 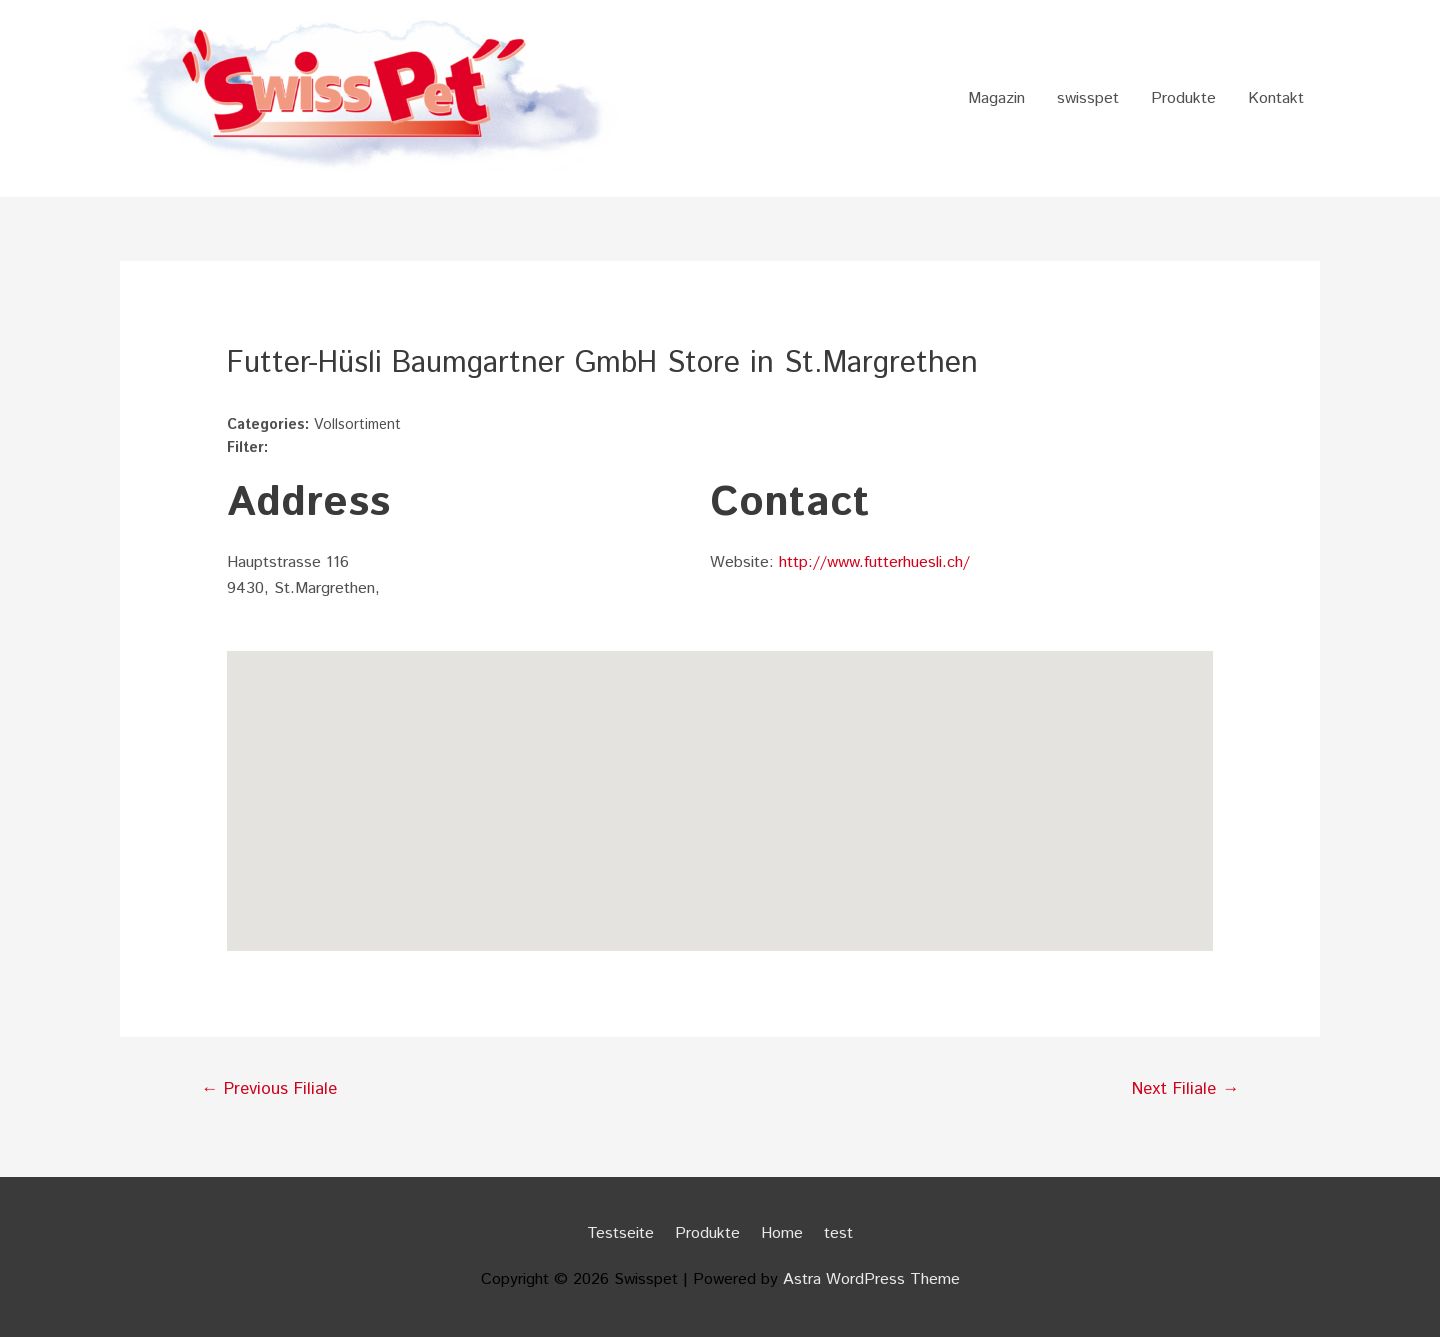 What do you see at coordinates (269, 1089) in the screenshot?
I see `Previous Filiale` at bounding box center [269, 1089].